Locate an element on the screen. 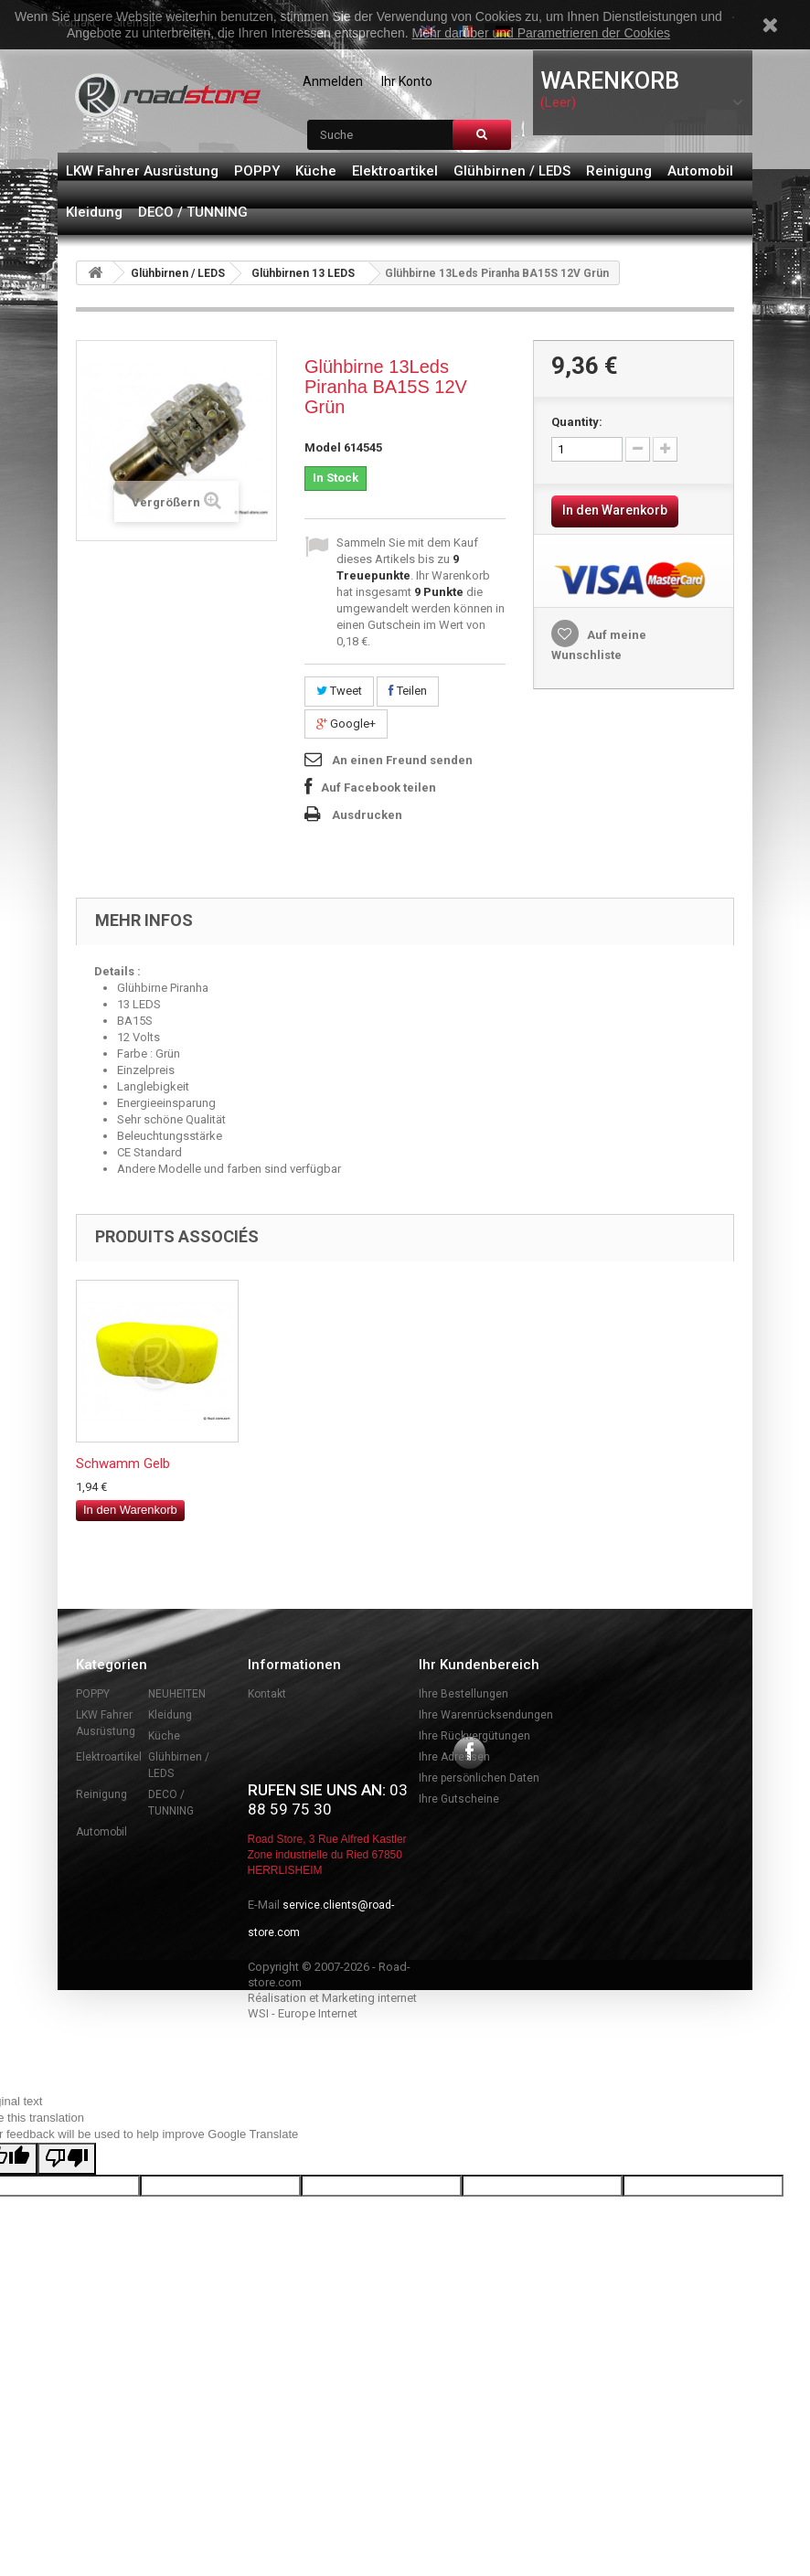 The width and height of the screenshot is (810, 2576). Ihre persönlichen Daten is located at coordinates (479, 1778).